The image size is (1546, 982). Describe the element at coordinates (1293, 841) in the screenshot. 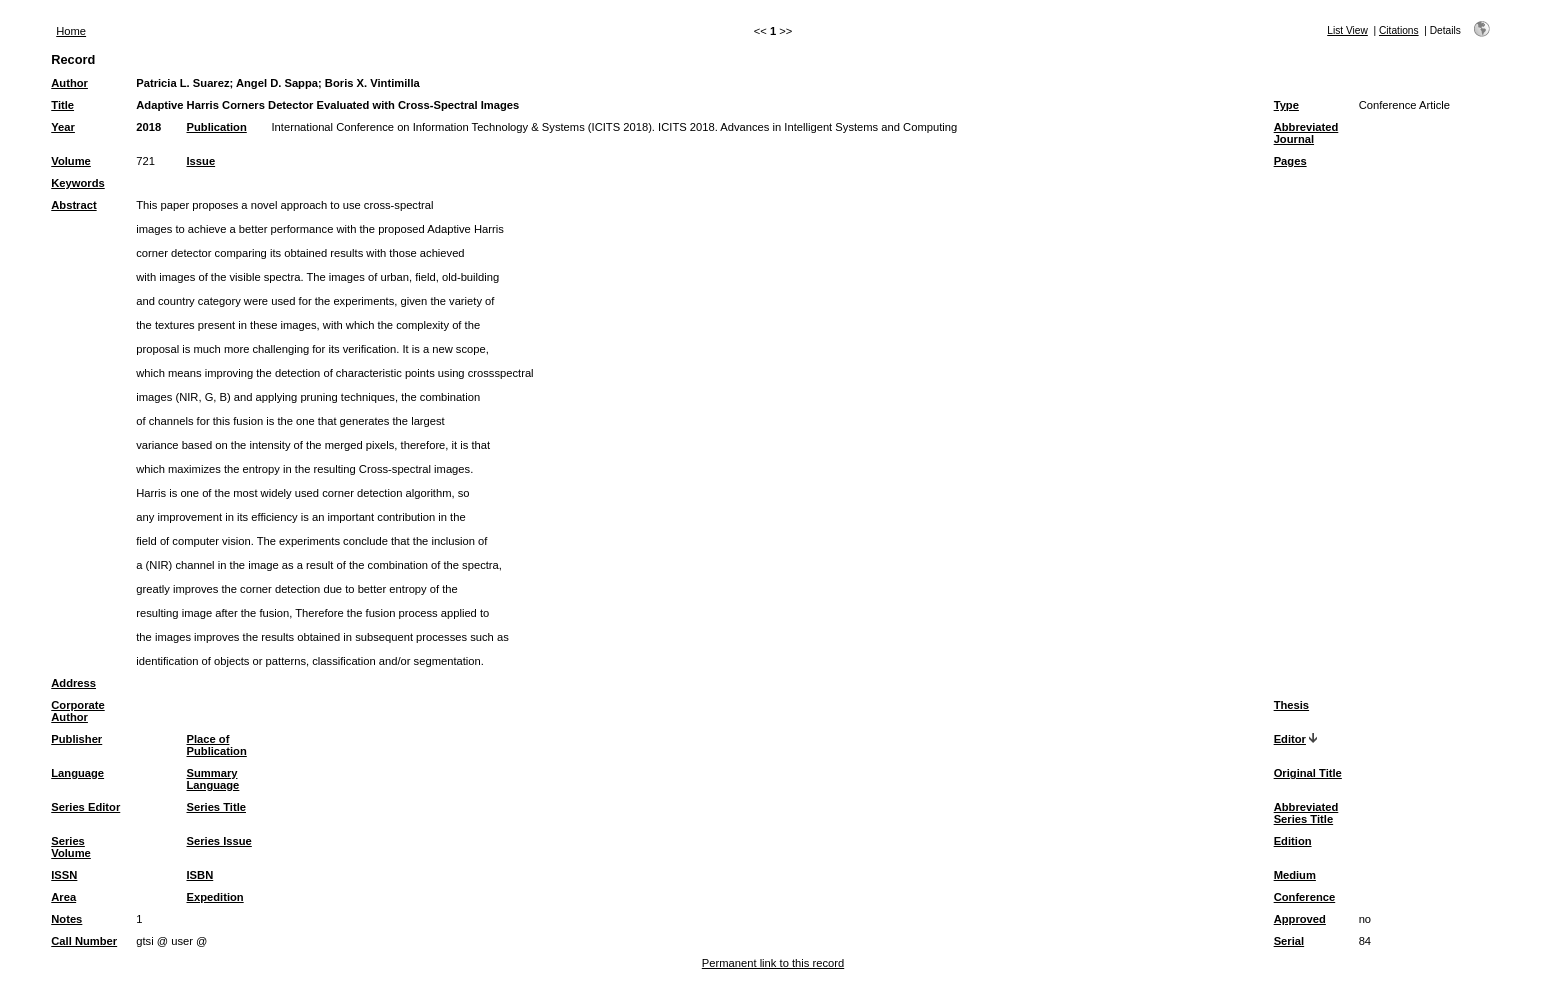

I see `Edition` at that location.